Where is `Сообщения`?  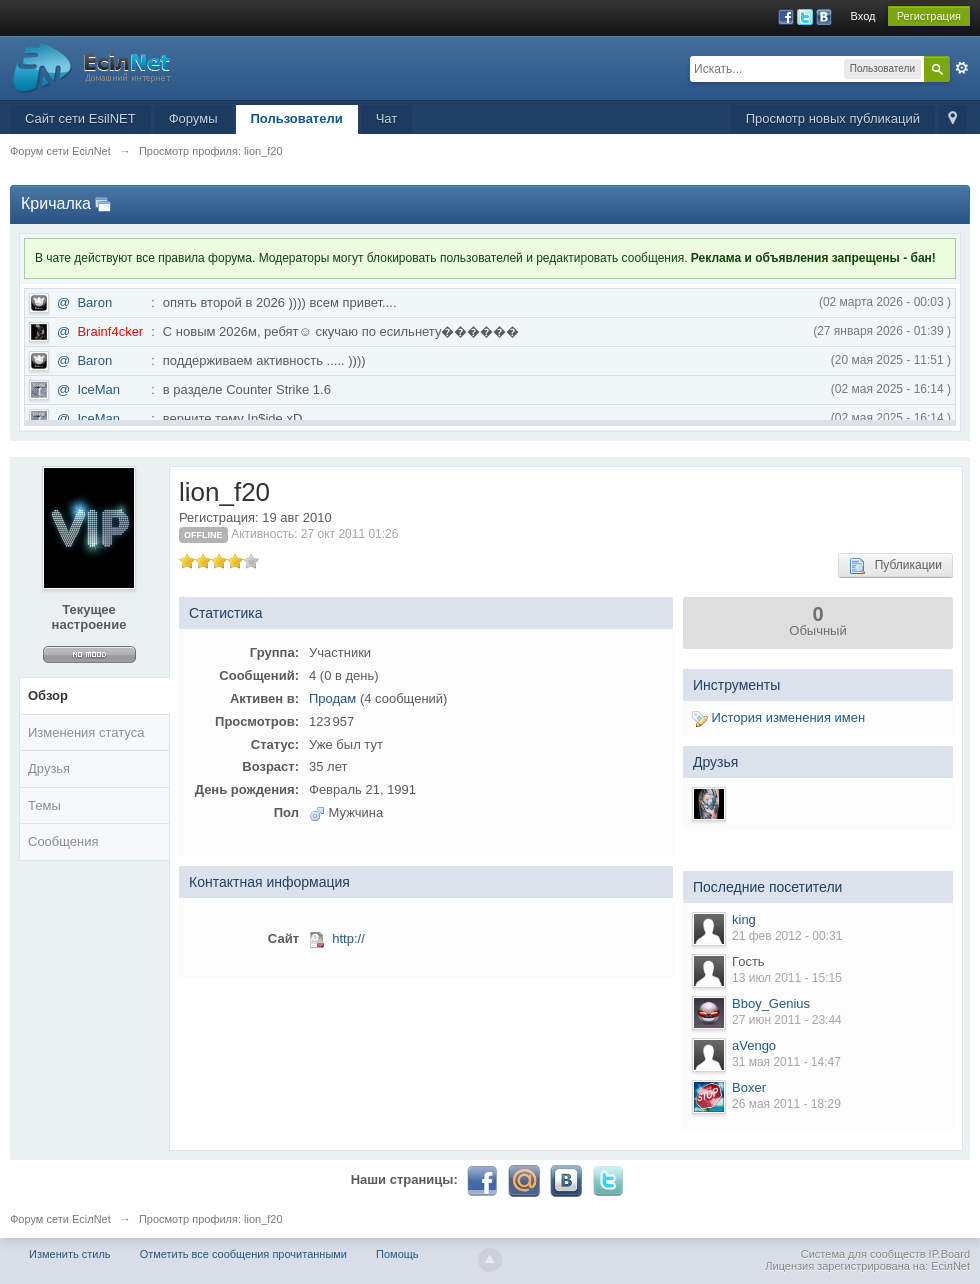
Сообщения is located at coordinates (63, 841).